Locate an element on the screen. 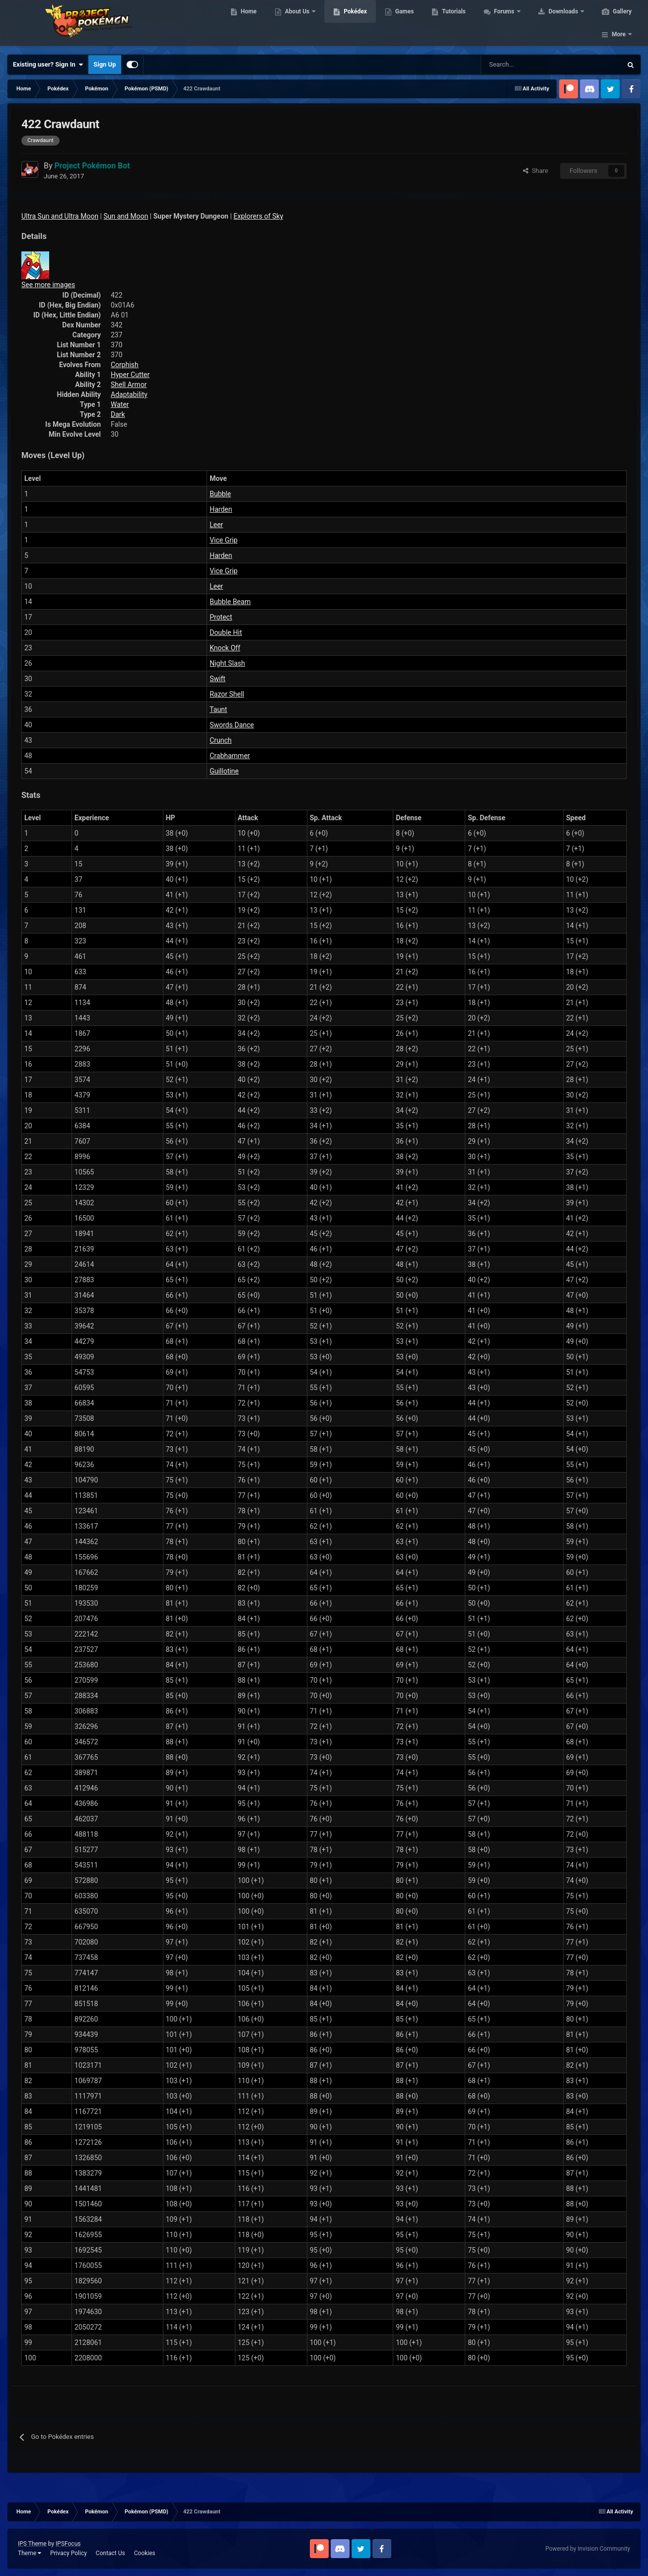  Shell Armor is located at coordinates (129, 385).